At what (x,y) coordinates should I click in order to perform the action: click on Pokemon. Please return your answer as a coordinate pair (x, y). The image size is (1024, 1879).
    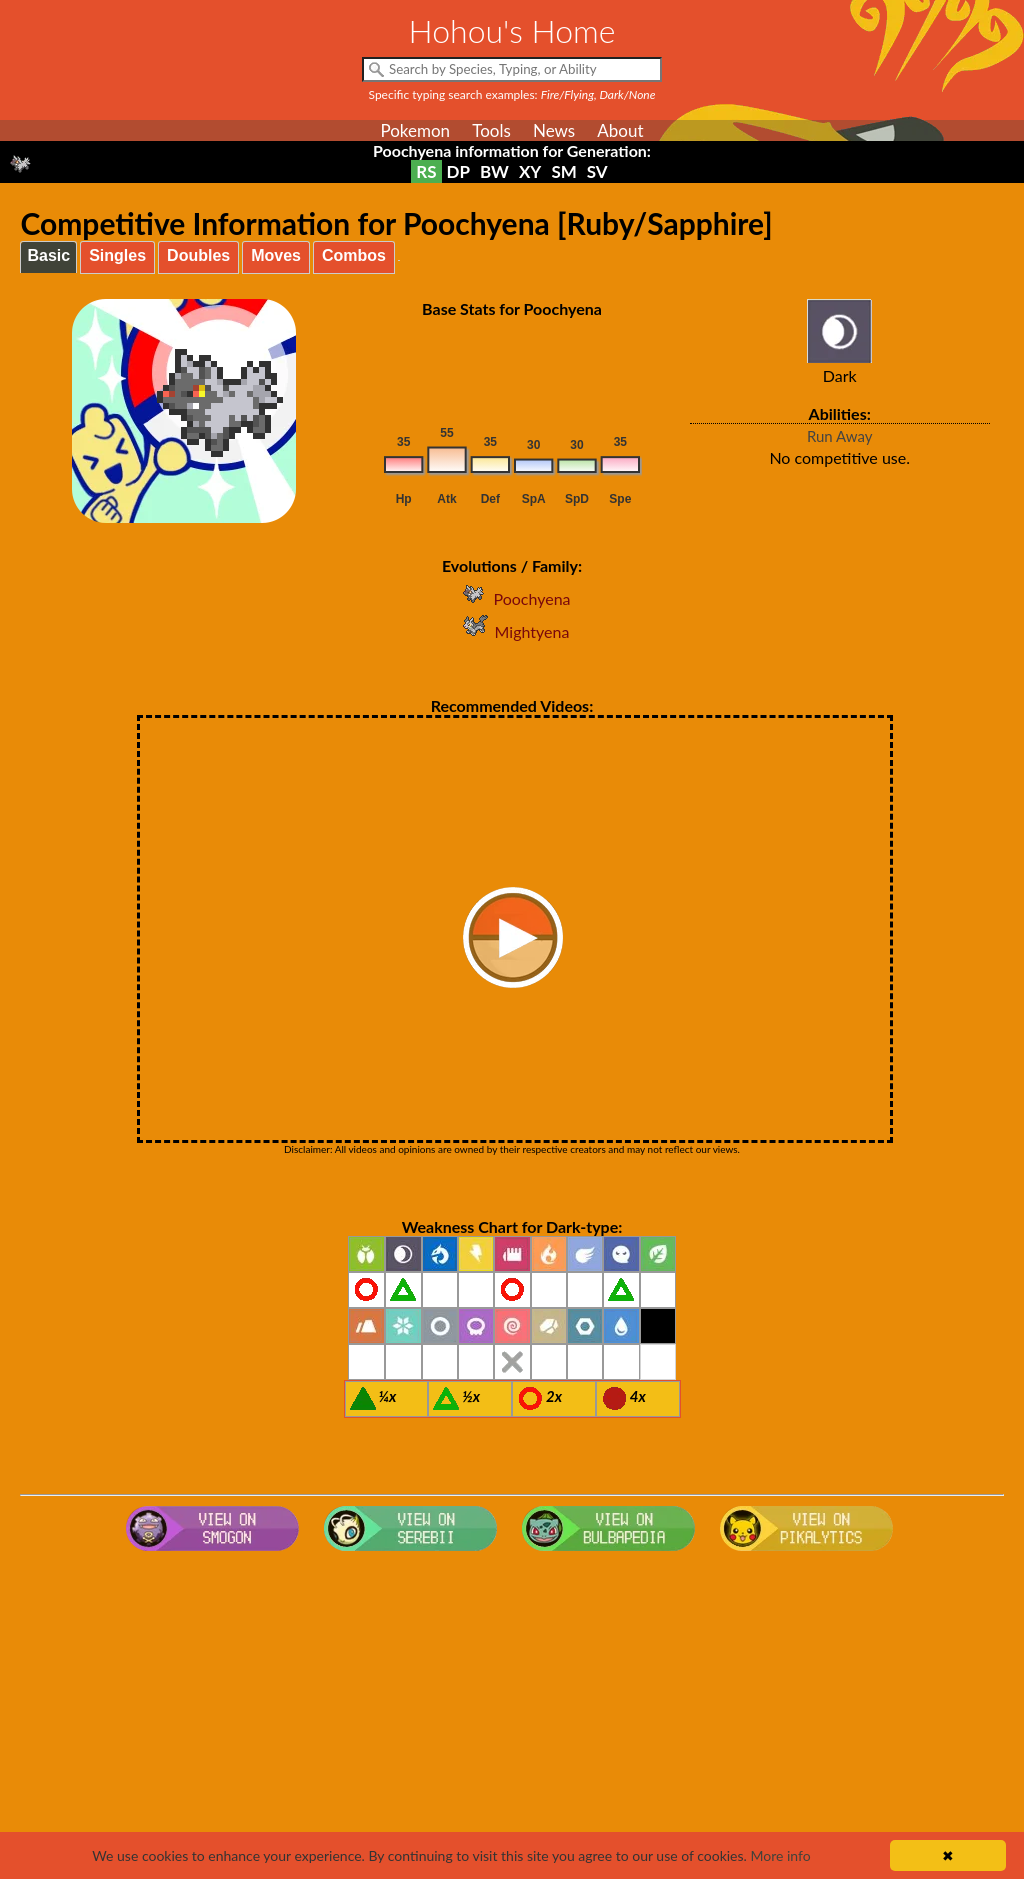
    Looking at the image, I should click on (415, 130).